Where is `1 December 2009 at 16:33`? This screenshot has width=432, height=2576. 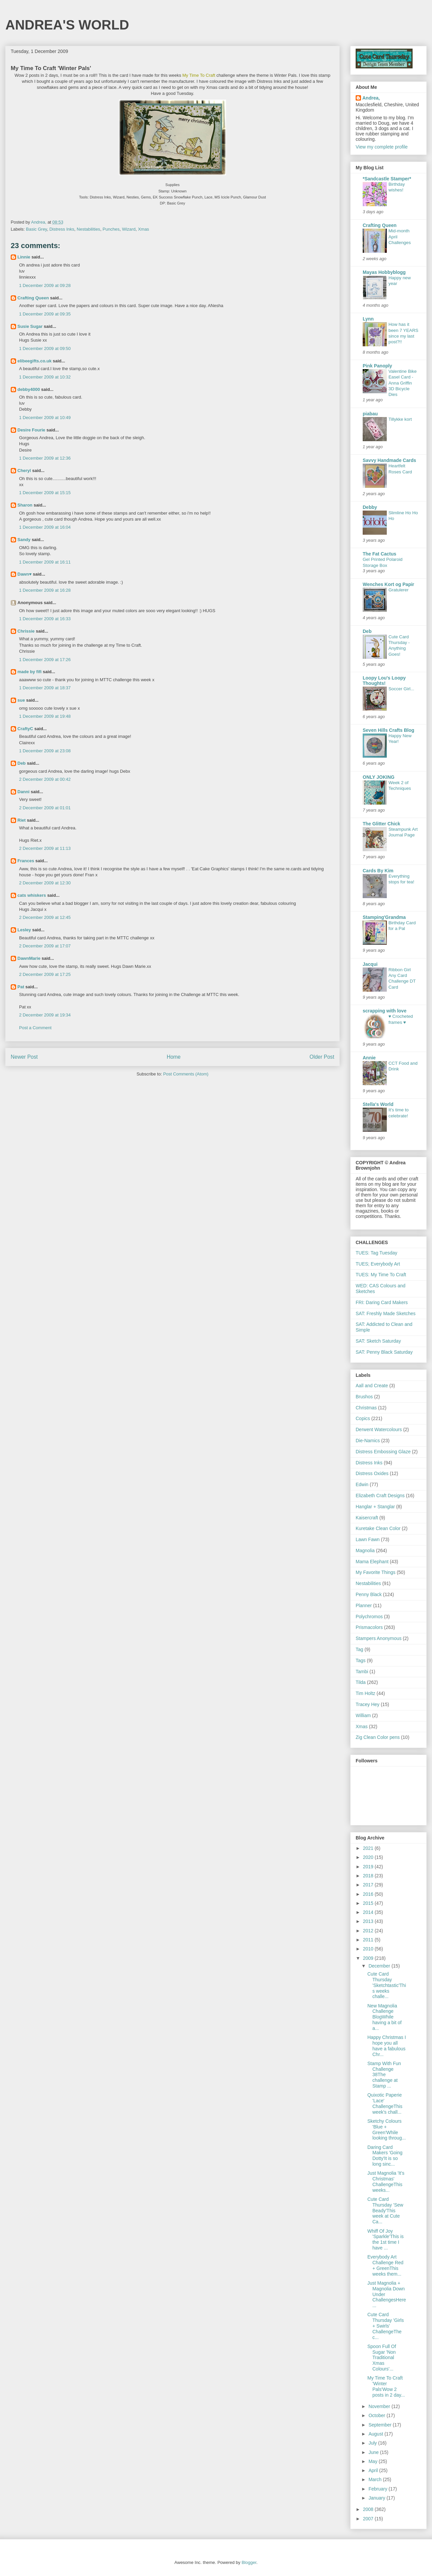
1 December 2009 at 16:33 is located at coordinates (45, 618).